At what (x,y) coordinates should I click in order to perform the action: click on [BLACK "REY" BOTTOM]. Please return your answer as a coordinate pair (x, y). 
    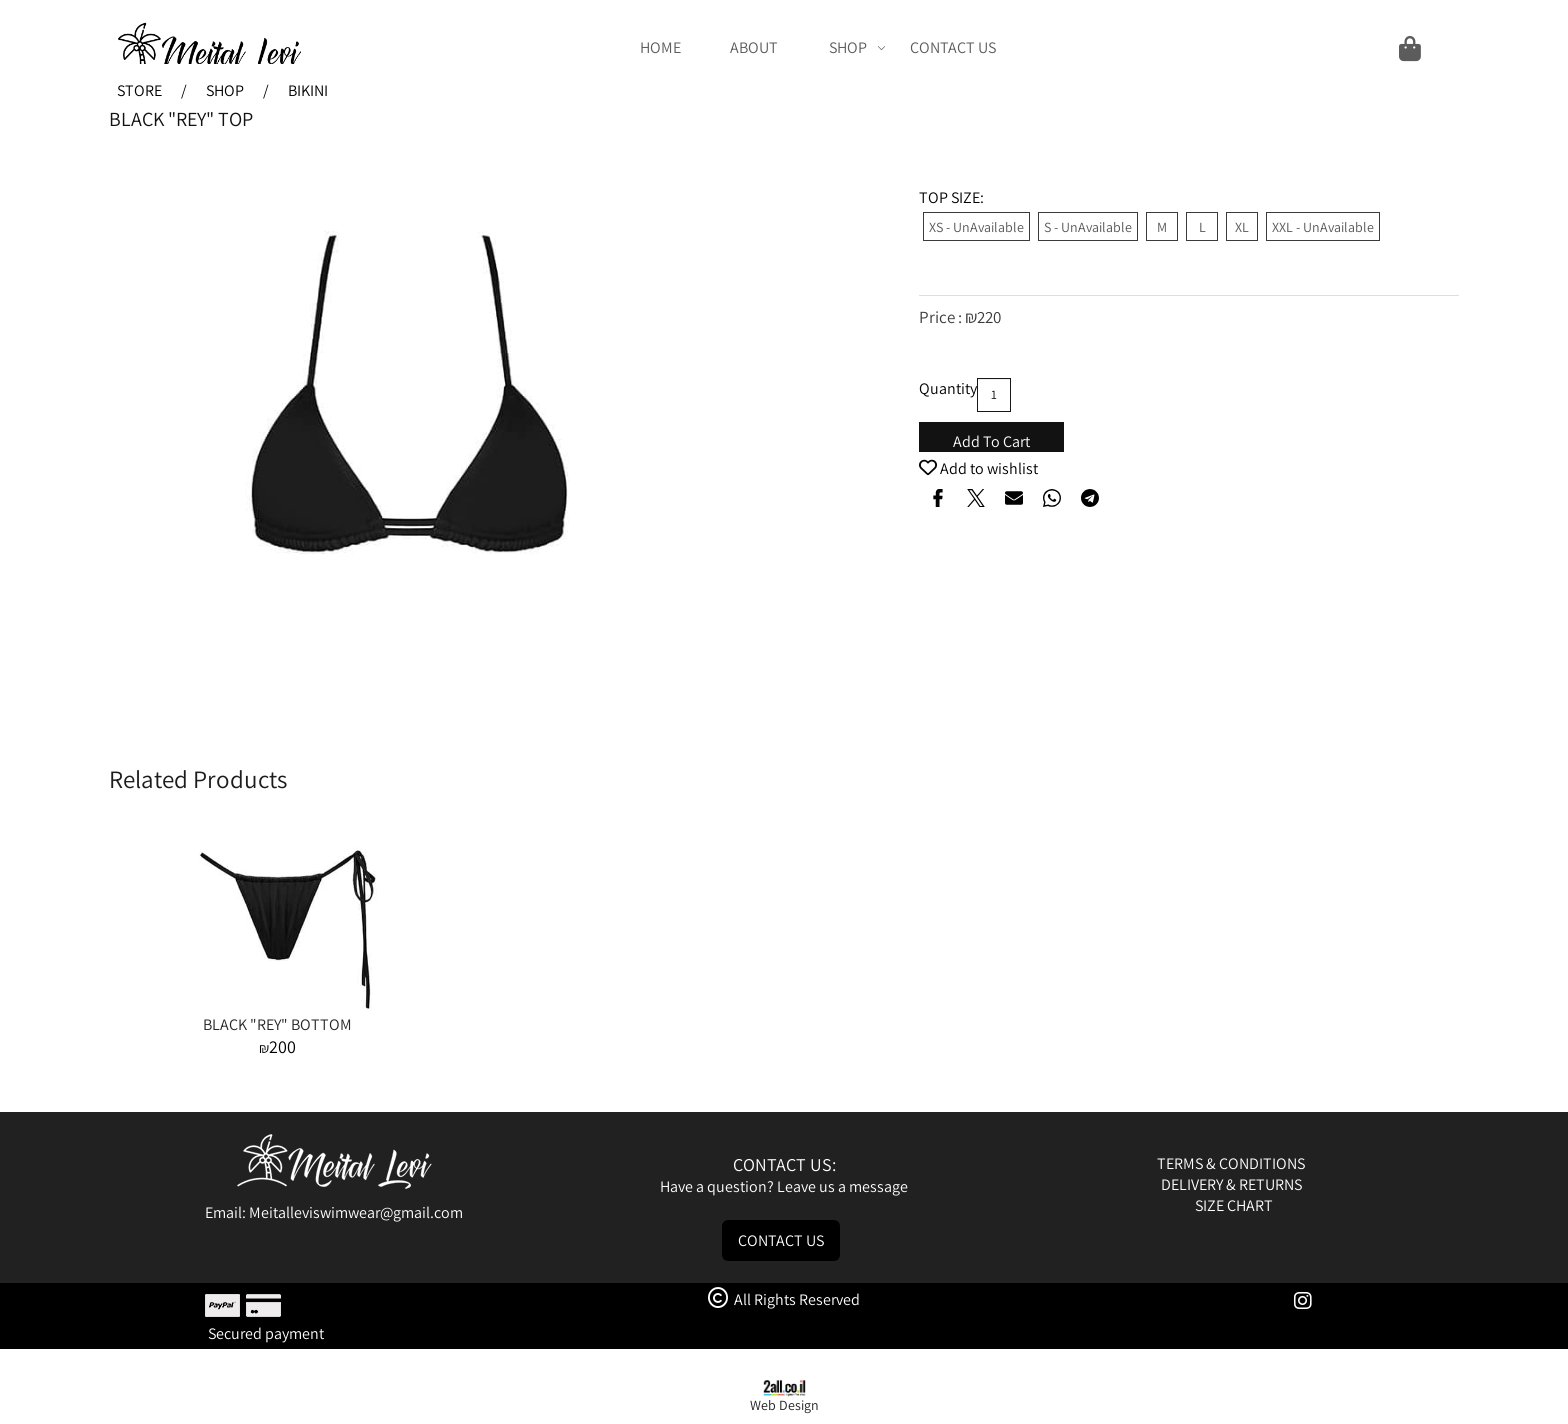
    Looking at the image, I should click on (277, 1003).